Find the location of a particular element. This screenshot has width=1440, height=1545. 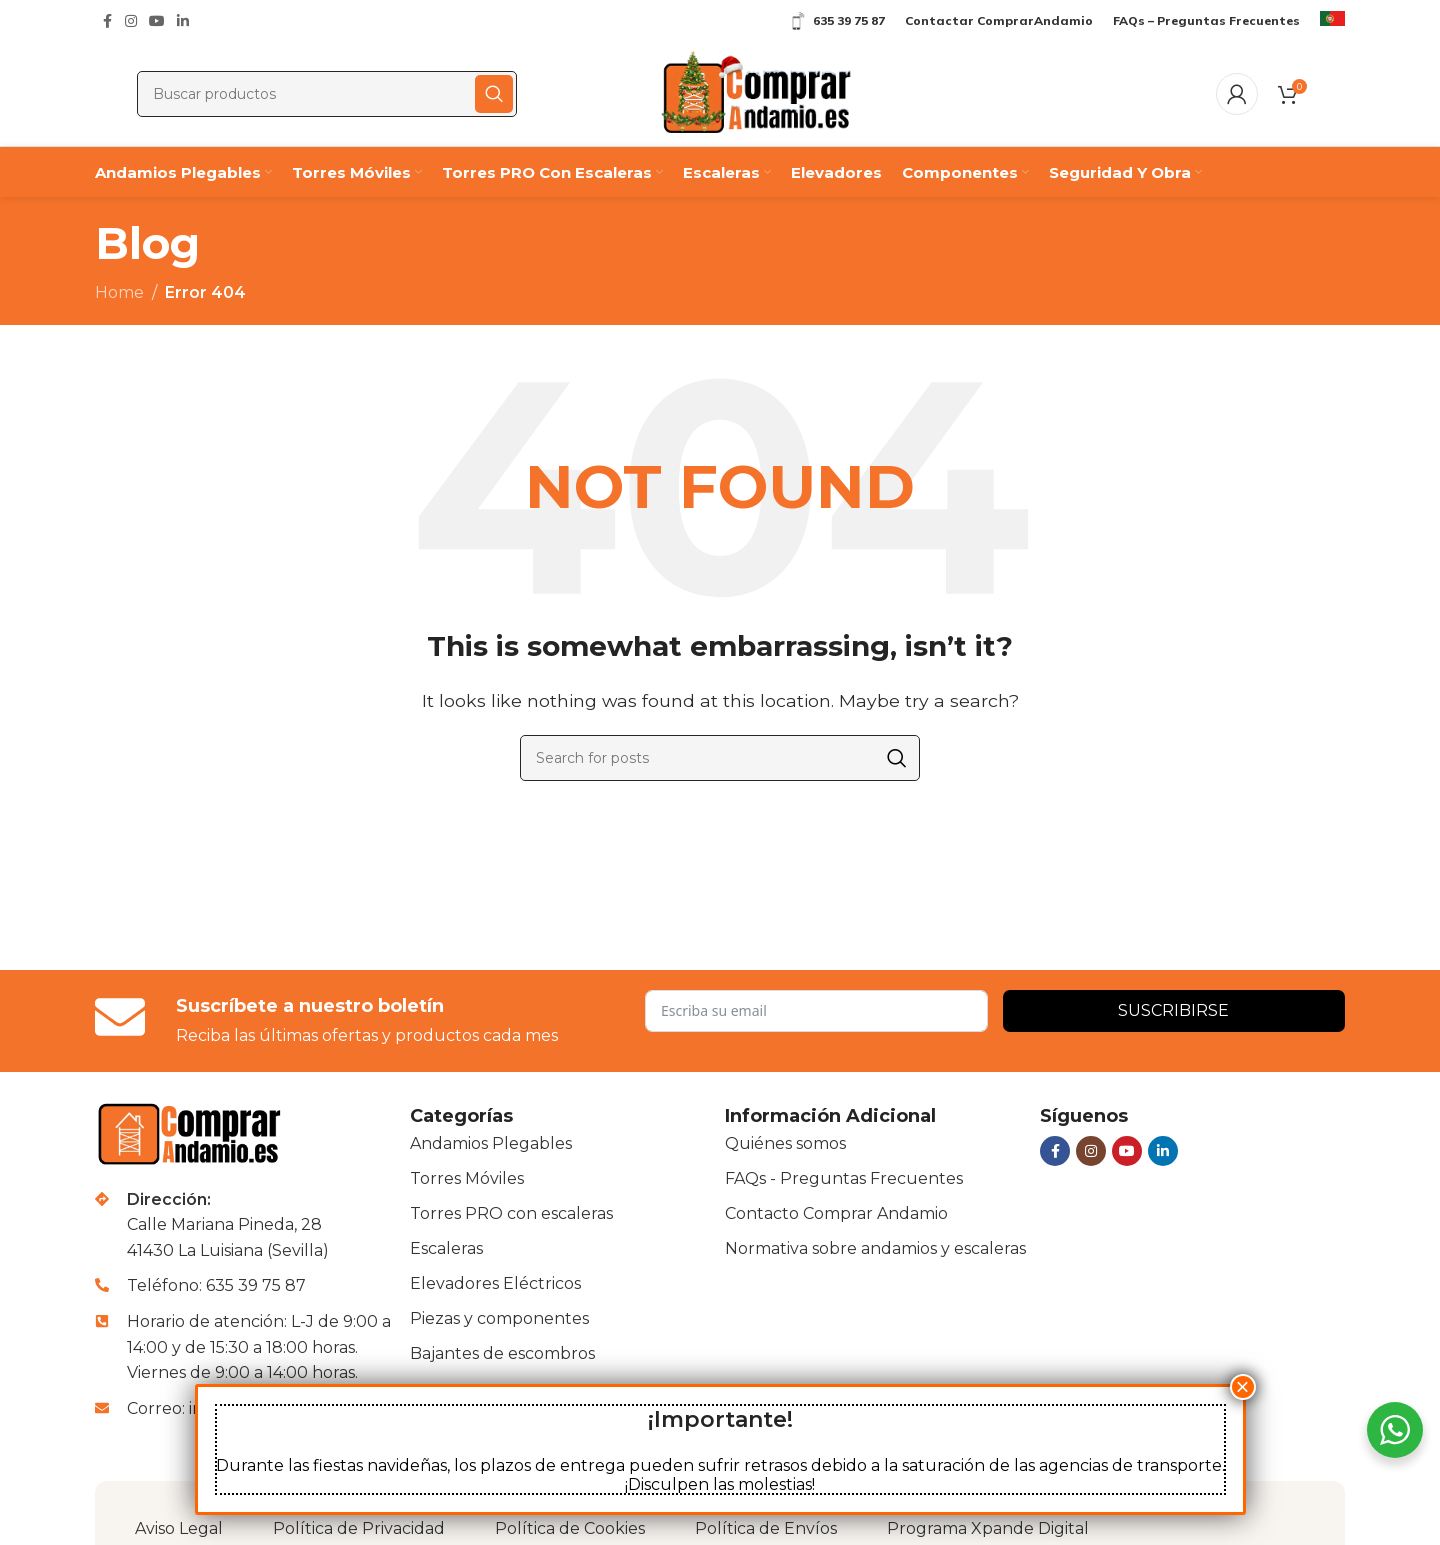

Política de Envíos is located at coordinates (766, 1528).